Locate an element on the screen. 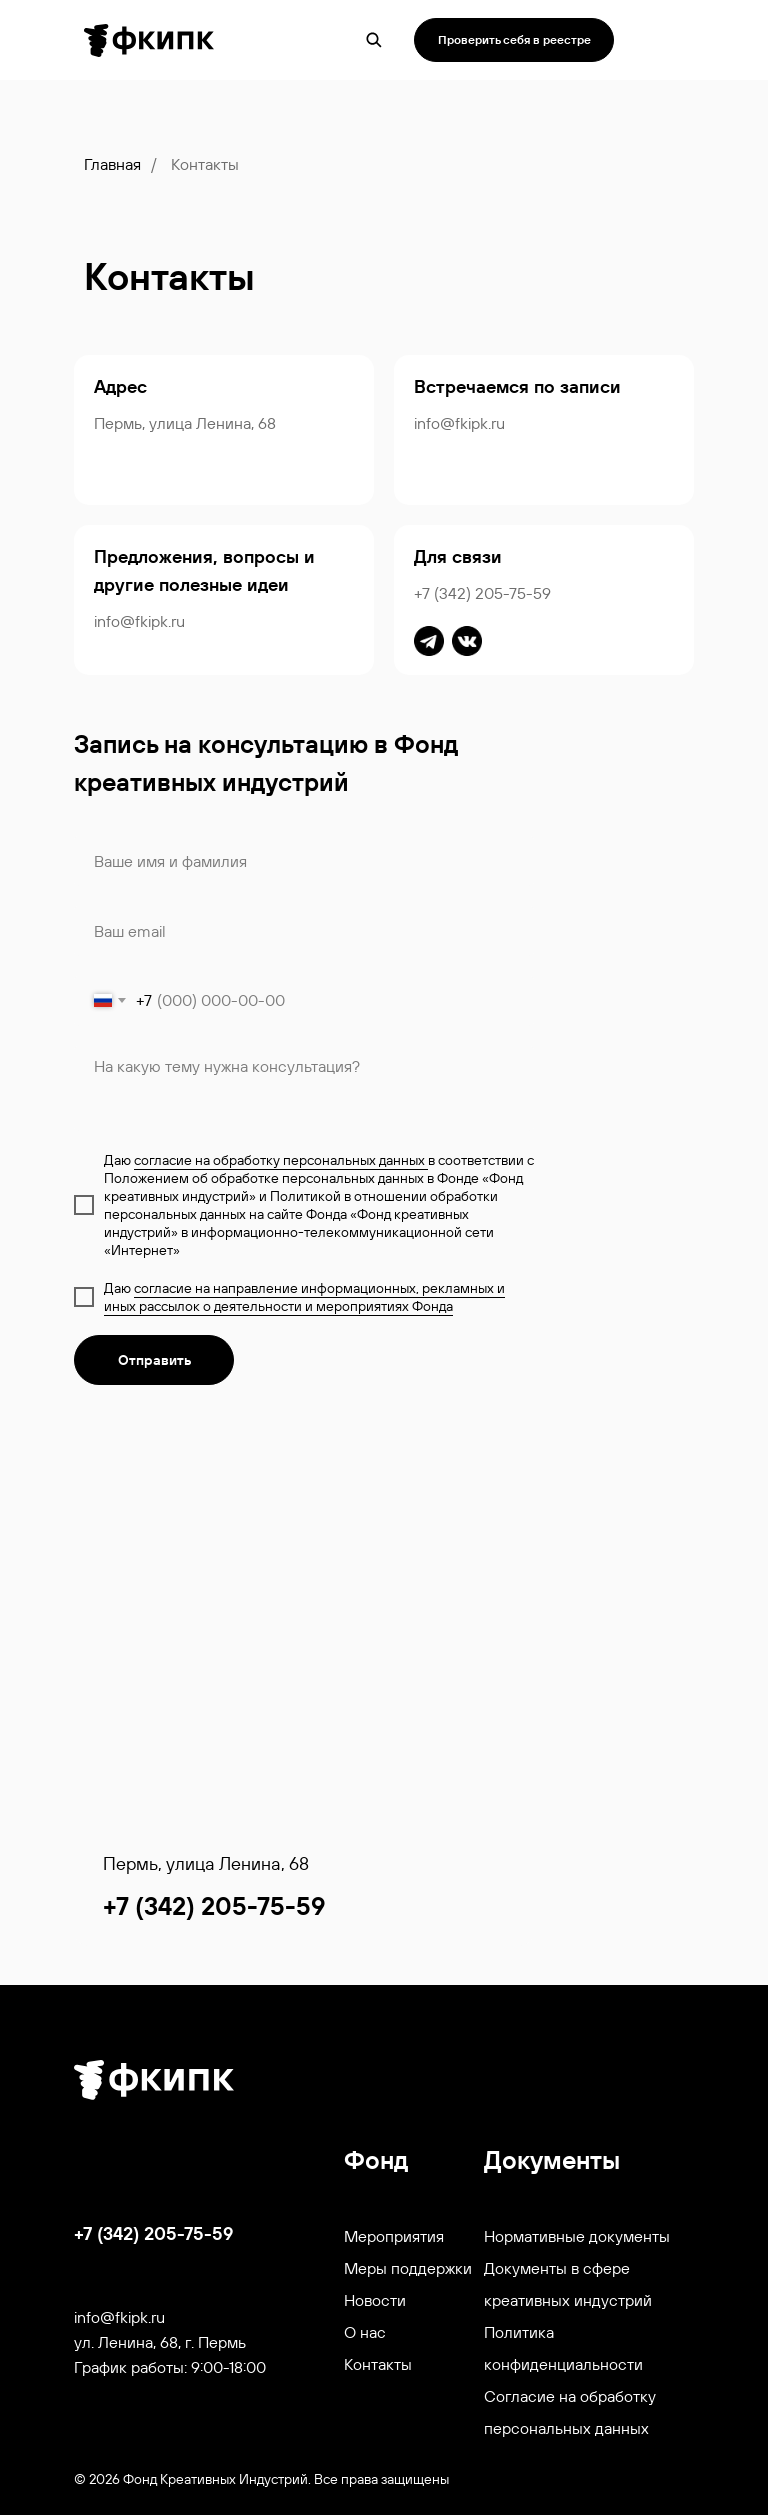 This screenshot has width=768, height=2515. Главная is located at coordinates (112, 164).